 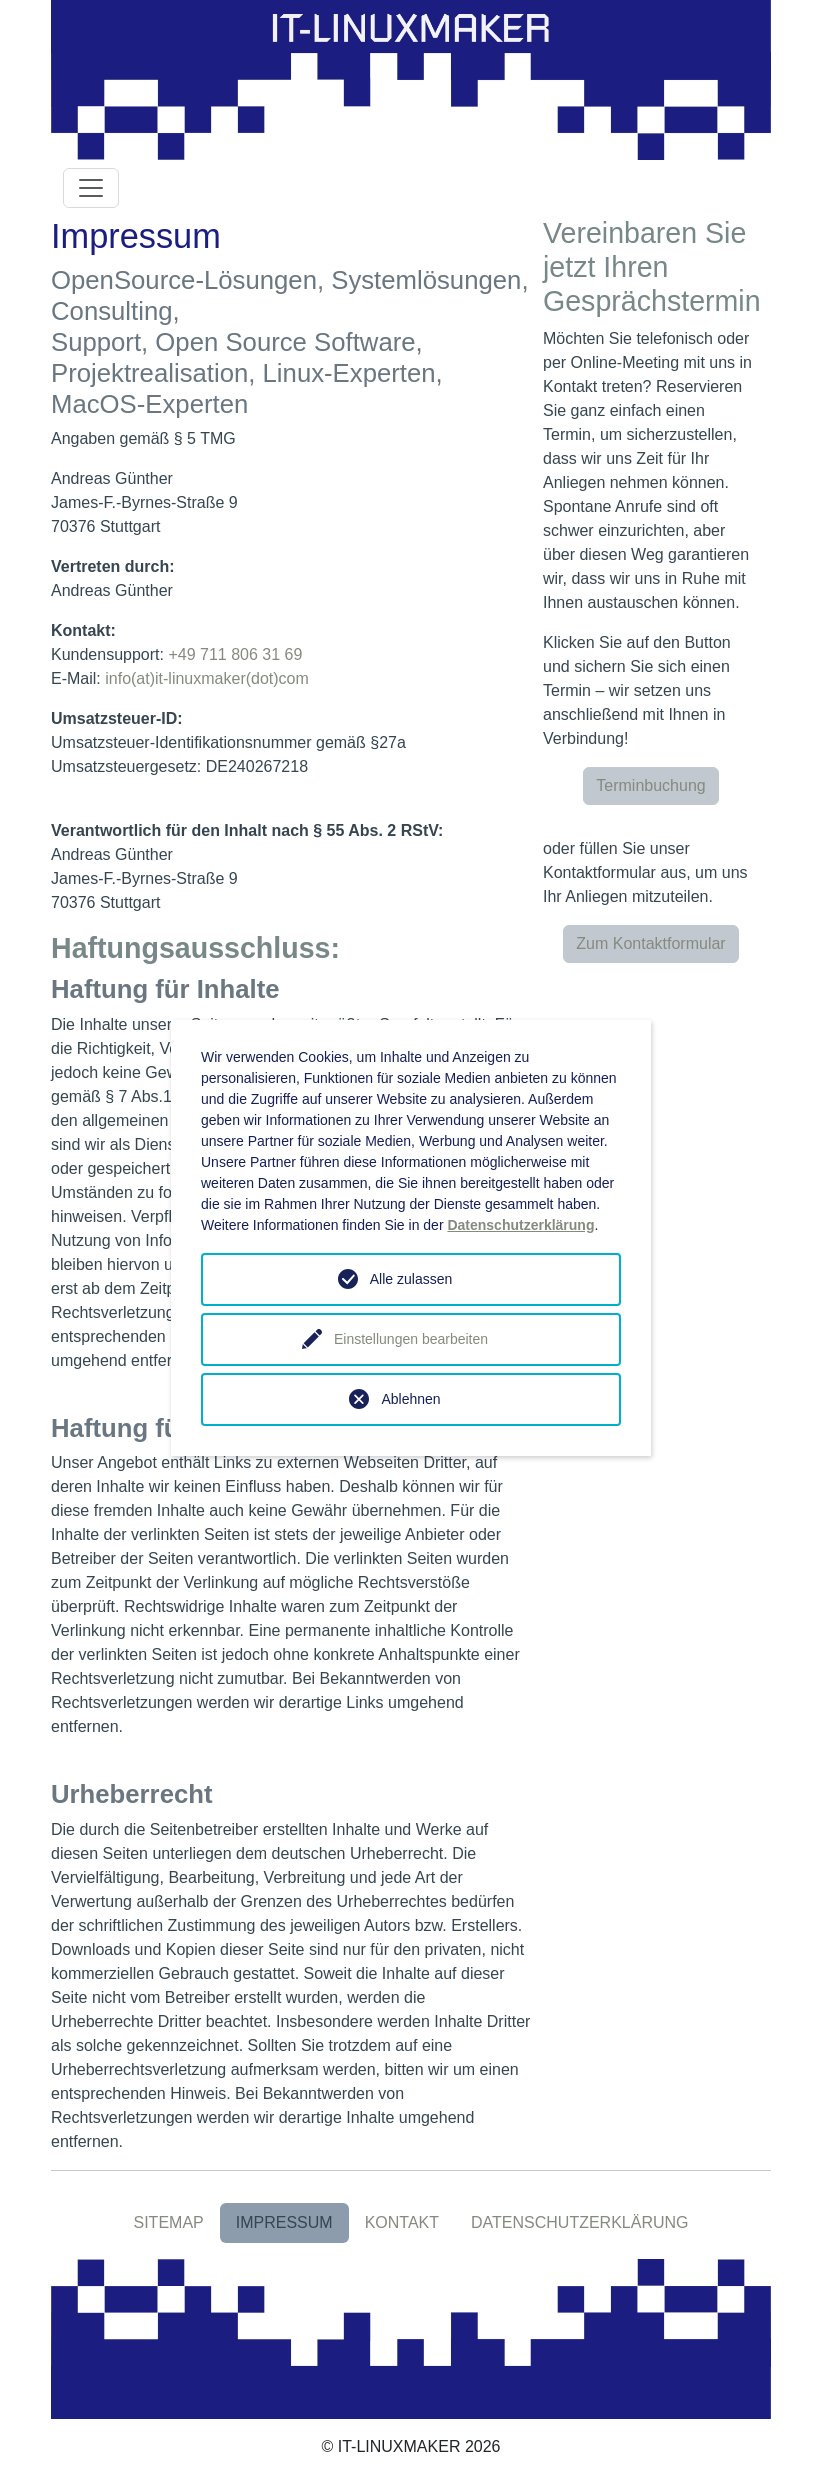 What do you see at coordinates (410, 1399) in the screenshot?
I see `Ablehnen` at bounding box center [410, 1399].